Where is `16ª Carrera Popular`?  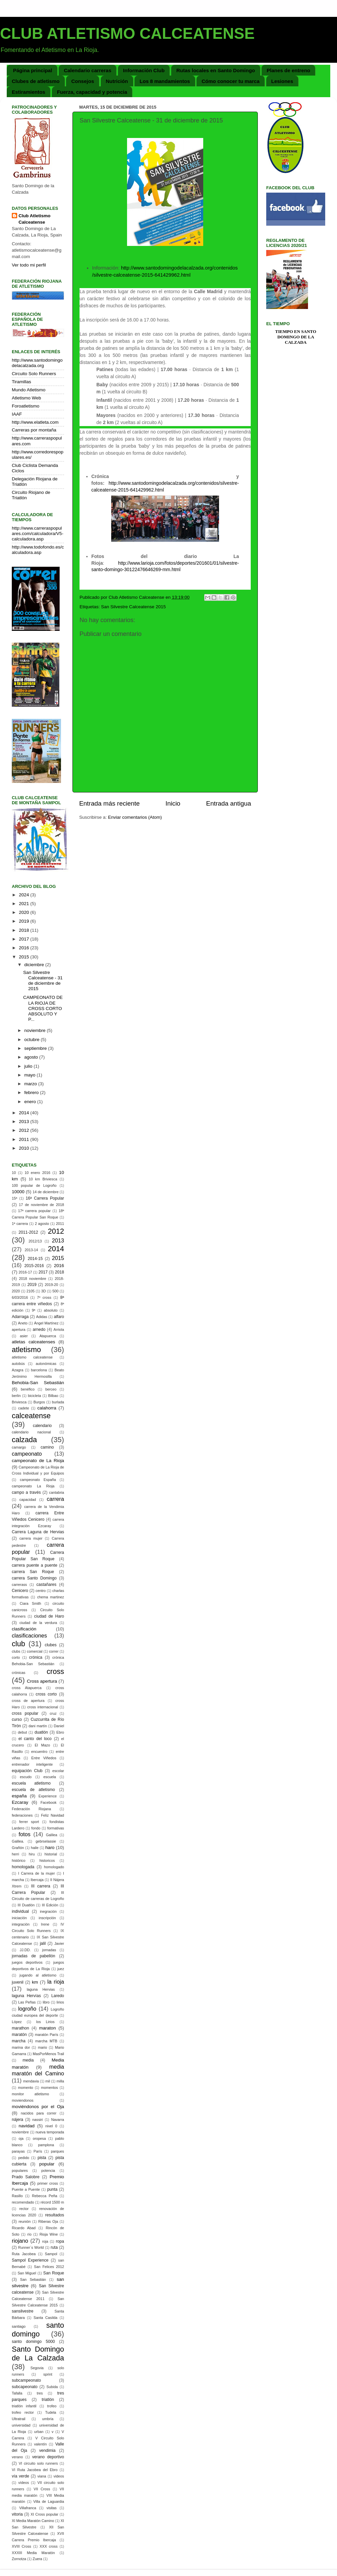
16ª Carrera Popular is located at coordinates (45, 1198).